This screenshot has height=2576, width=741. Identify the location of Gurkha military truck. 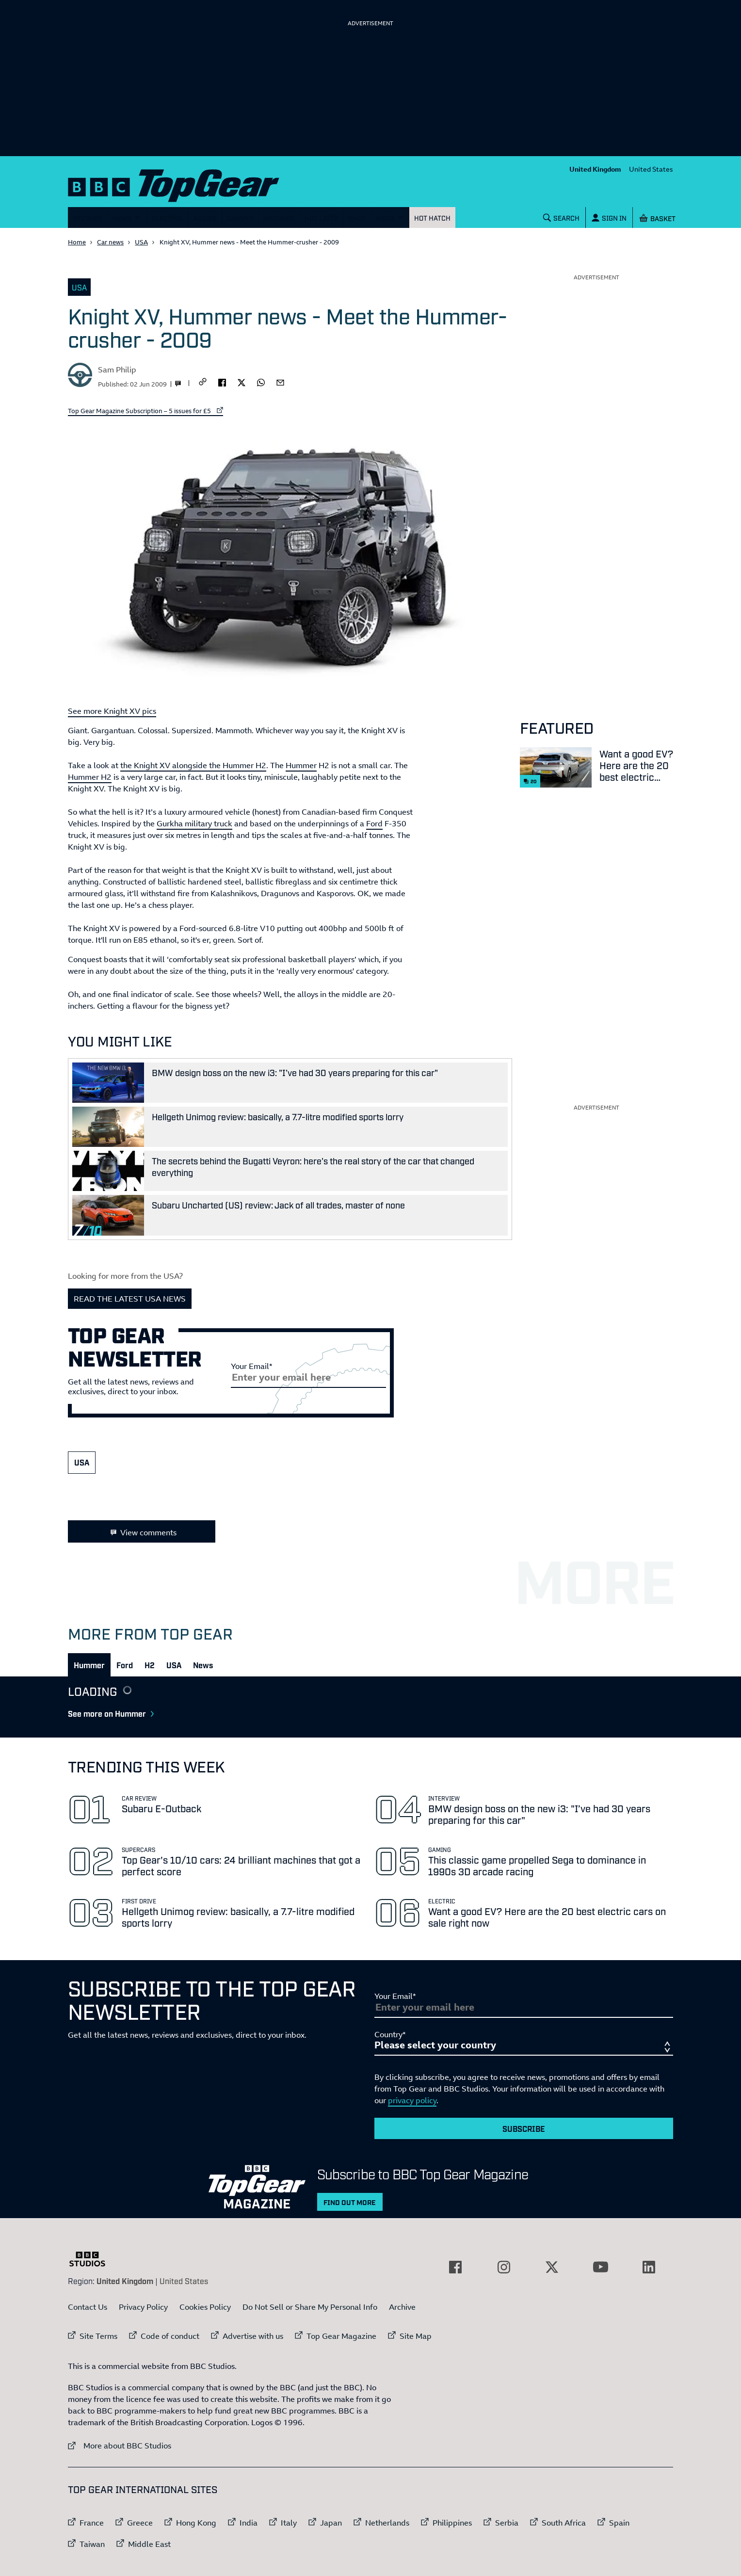
(194, 823).